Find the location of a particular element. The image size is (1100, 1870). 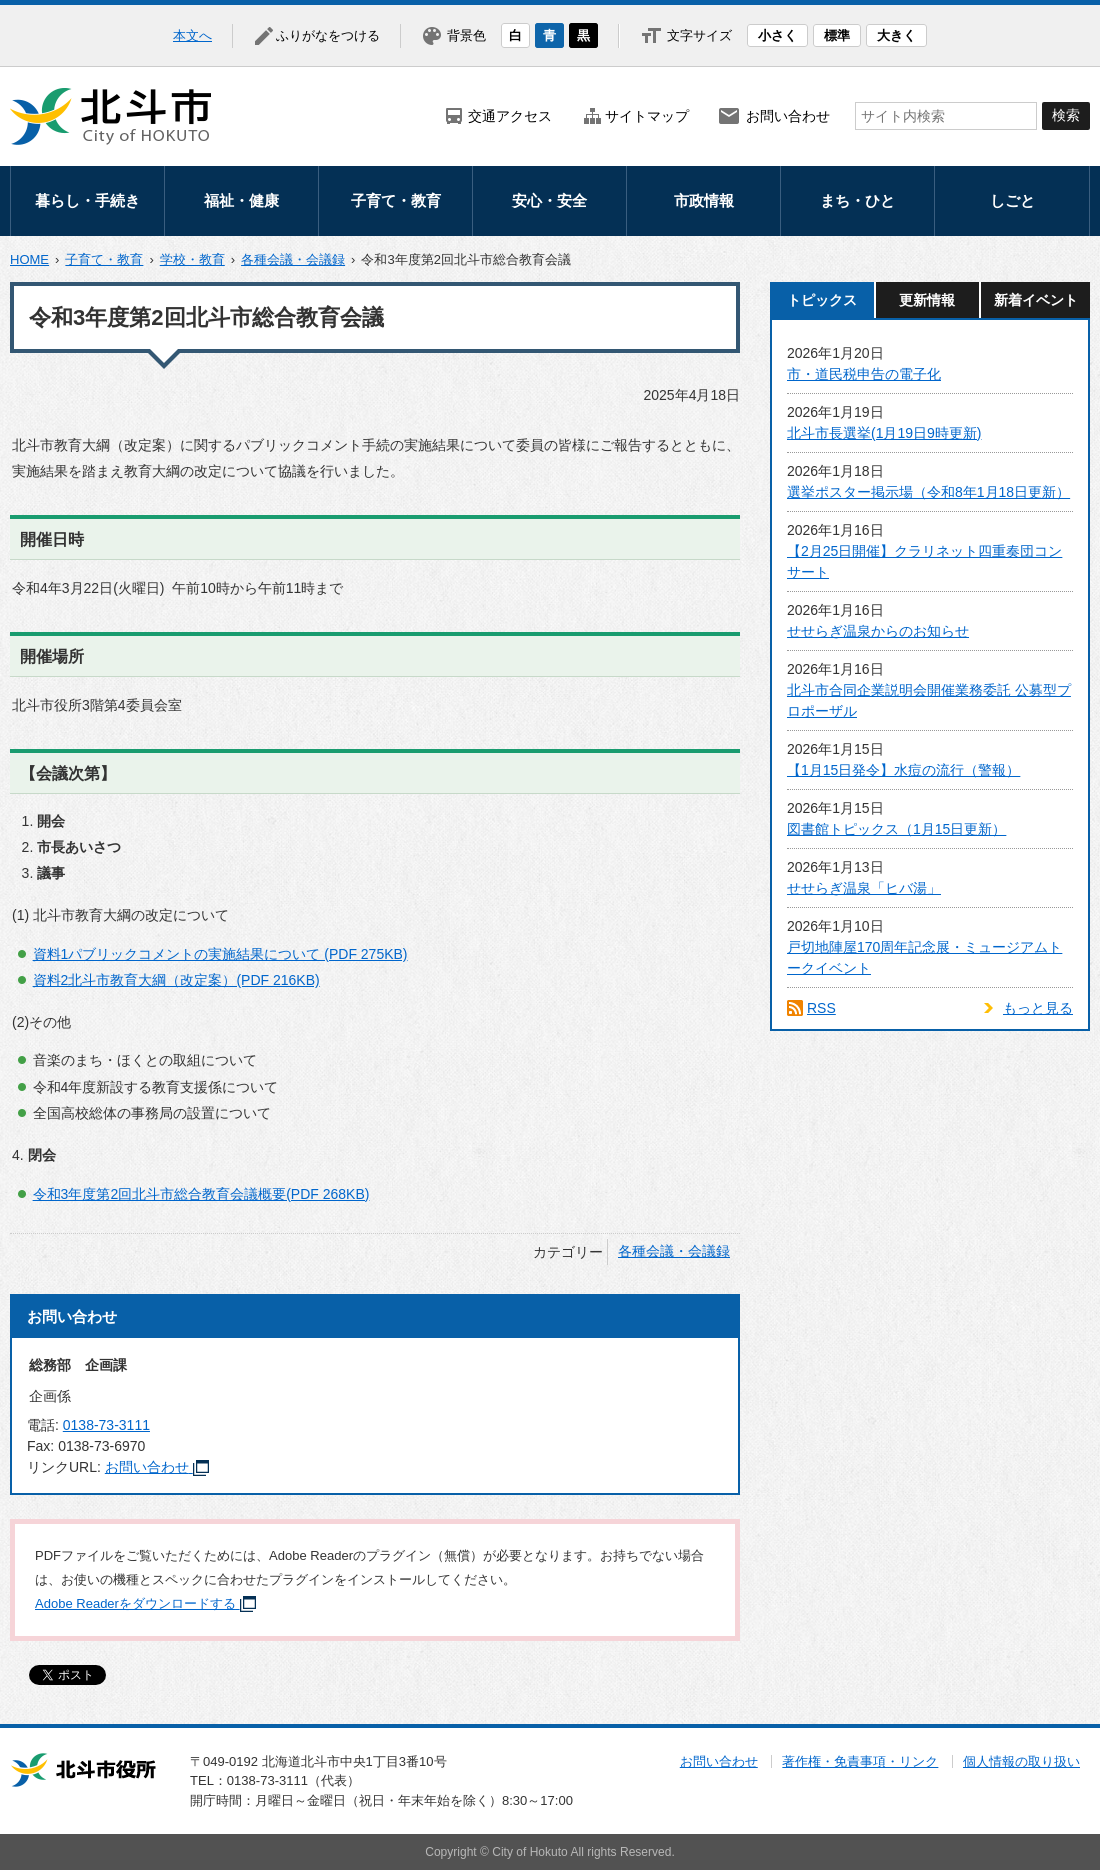

HOME is located at coordinates (29, 259).